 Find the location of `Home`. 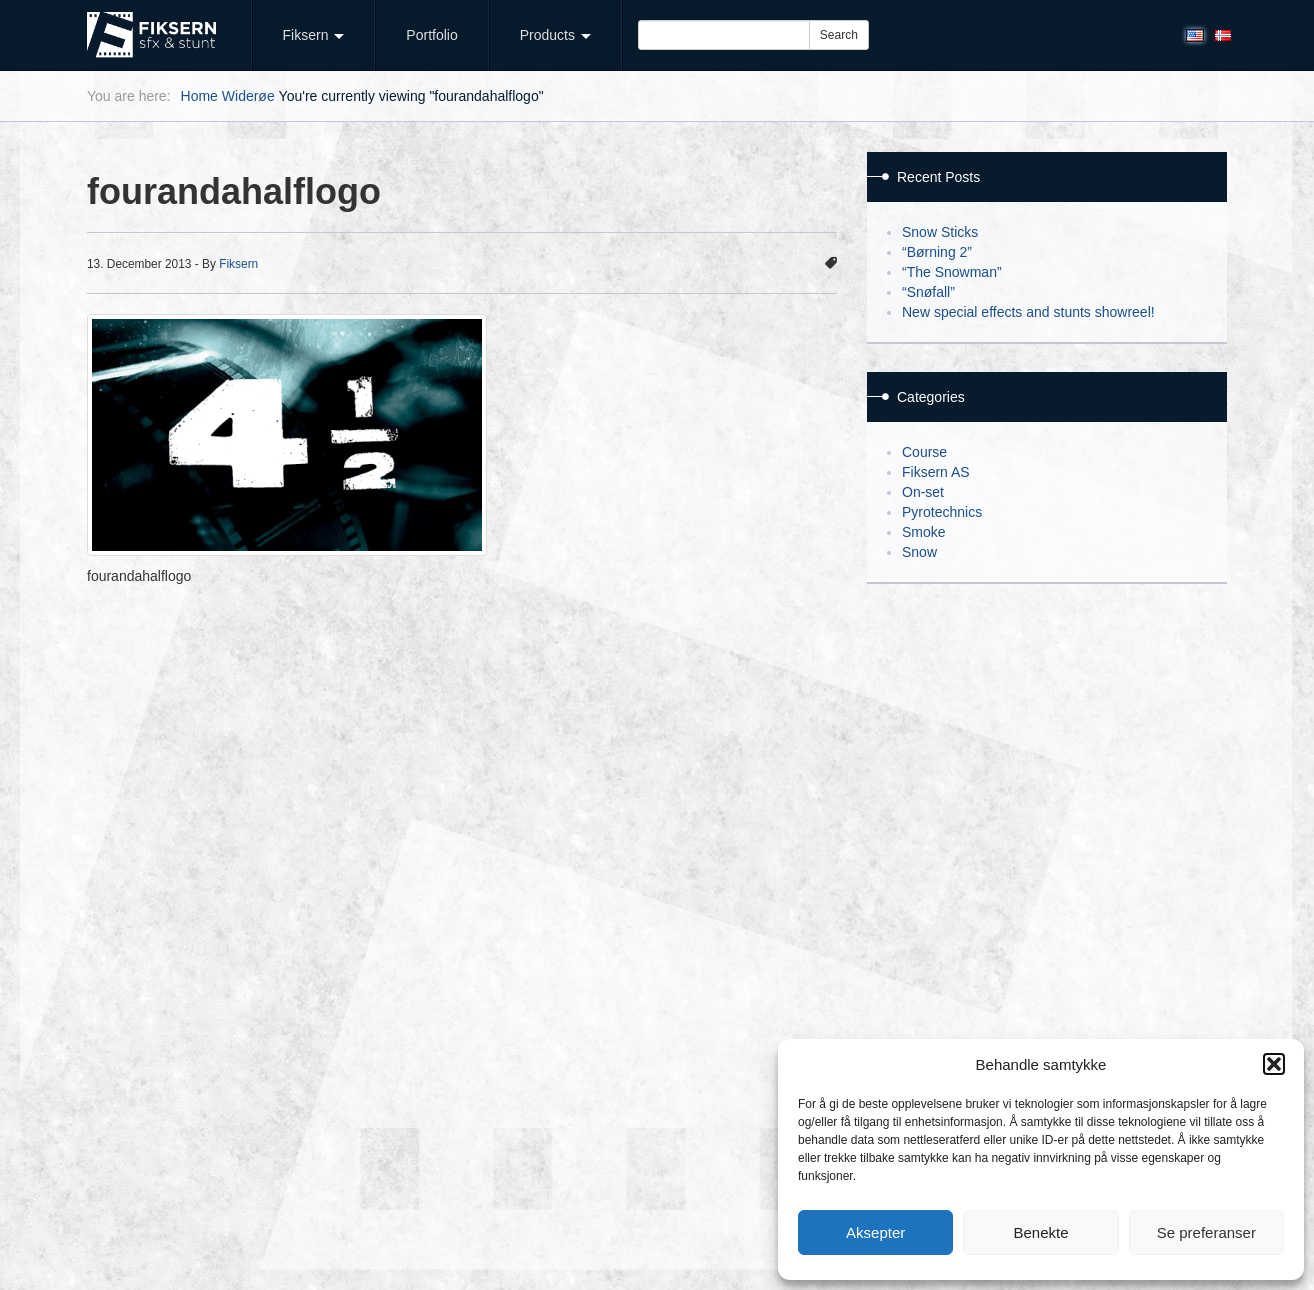

Home is located at coordinates (199, 96).